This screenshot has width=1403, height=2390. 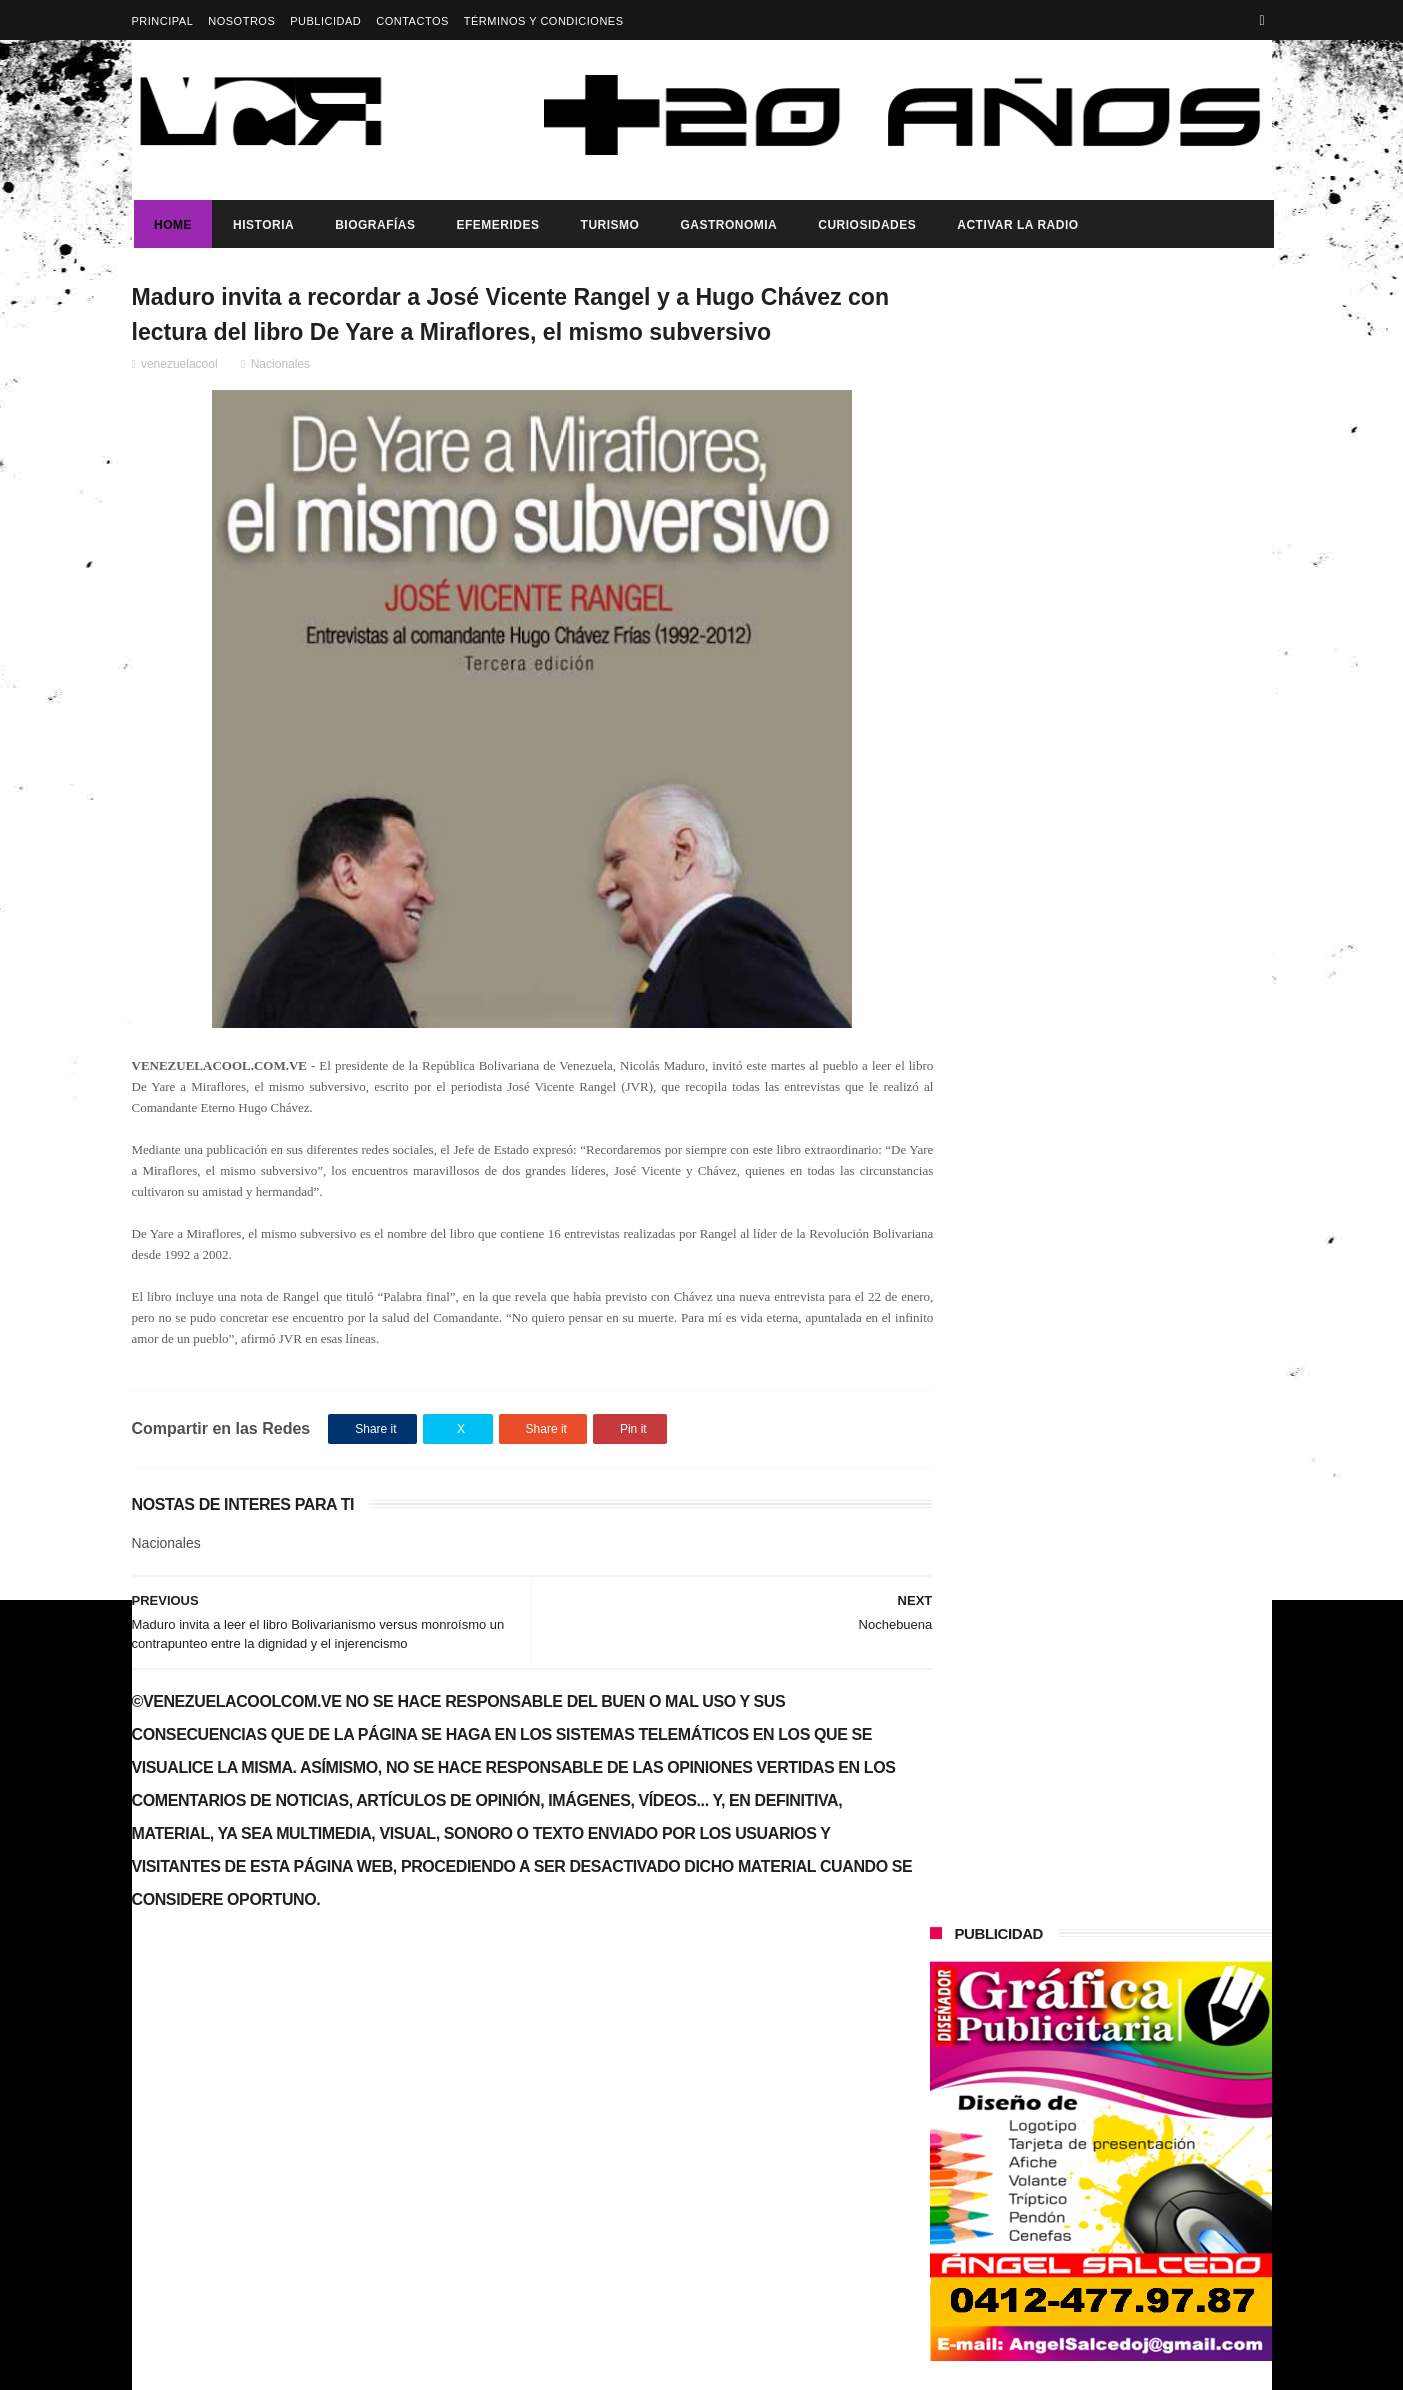 What do you see at coordinates (1015, 225) in the screenshot?
I see `ACTIVAR LA RADIO` at bounding box center [1015, 225].